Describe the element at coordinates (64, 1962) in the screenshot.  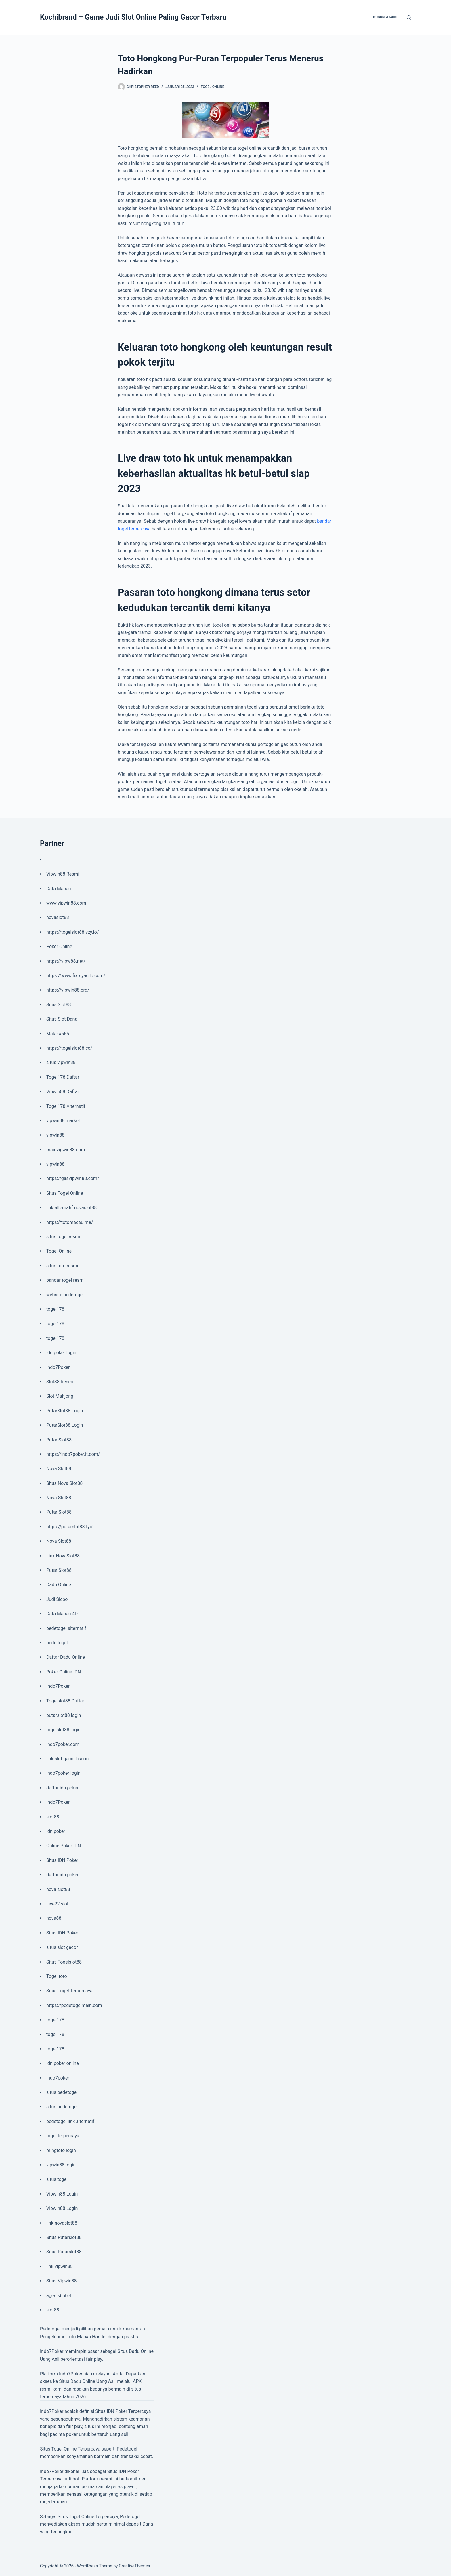
I see `Situs Togelslot88` at that location.